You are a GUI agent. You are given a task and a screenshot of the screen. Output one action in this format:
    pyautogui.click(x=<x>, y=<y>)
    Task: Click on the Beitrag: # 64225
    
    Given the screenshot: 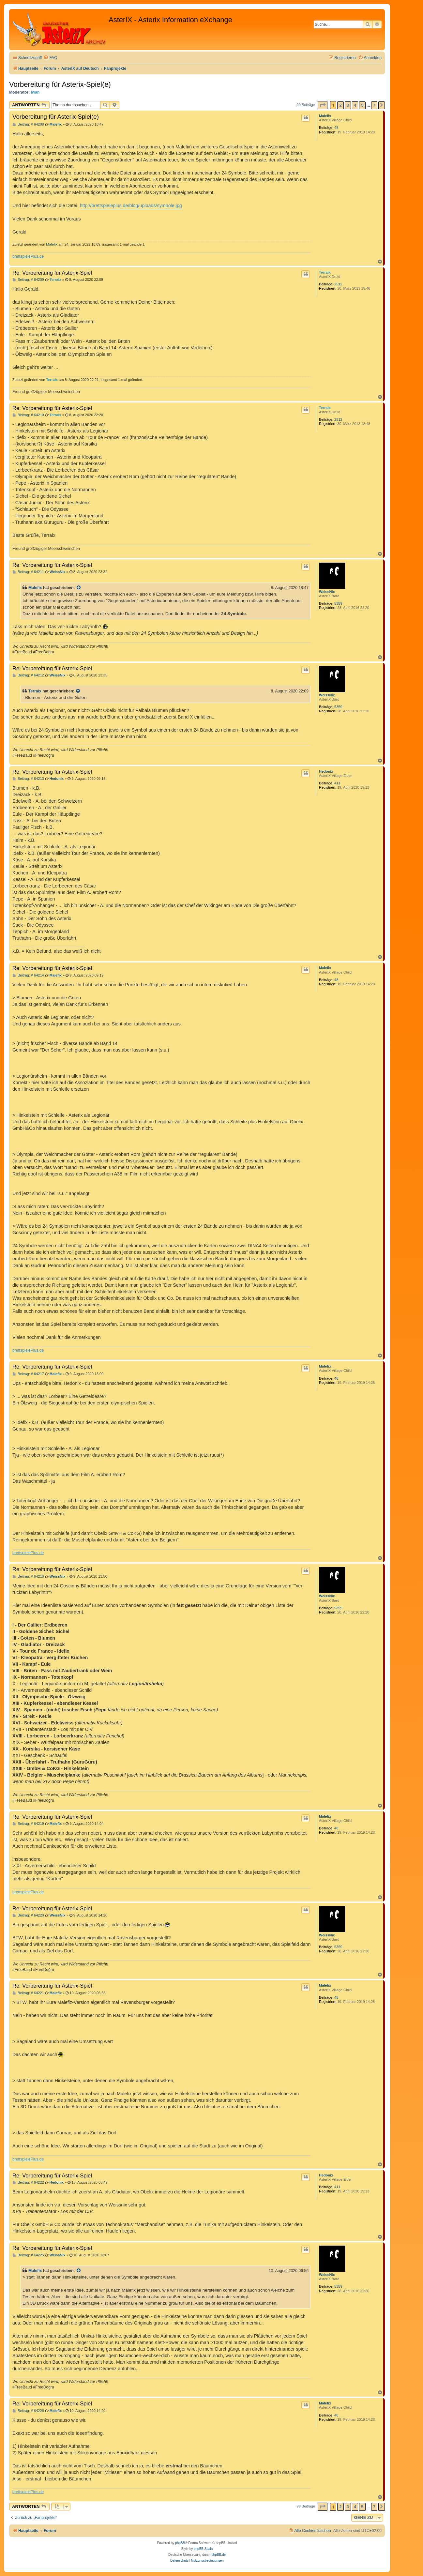 What is the action you would take?
    pyautogui.click(x=28, y=2255)
    